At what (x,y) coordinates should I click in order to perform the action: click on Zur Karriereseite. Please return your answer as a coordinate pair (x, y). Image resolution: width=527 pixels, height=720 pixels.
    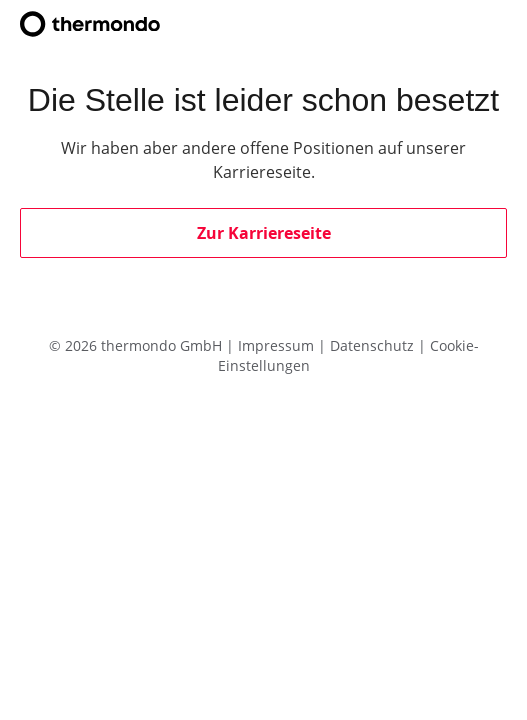
    Looking at the image, I should click on (264, 233).